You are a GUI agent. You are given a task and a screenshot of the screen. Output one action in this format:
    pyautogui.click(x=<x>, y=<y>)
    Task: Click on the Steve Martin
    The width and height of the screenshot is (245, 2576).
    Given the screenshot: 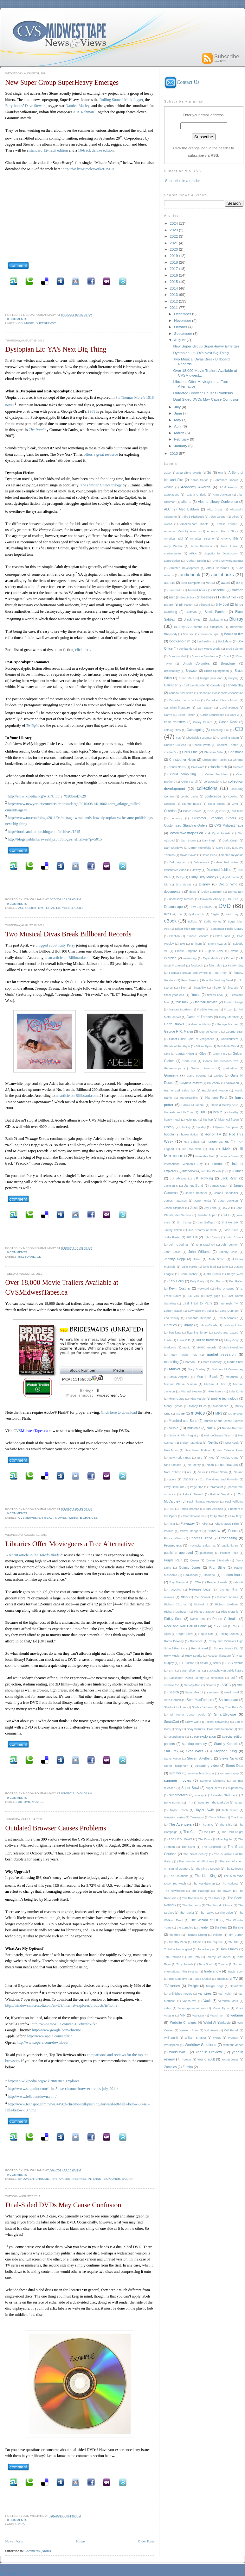 What is the action you would take?
    pyautogui.click(x=172, y=1758)
    